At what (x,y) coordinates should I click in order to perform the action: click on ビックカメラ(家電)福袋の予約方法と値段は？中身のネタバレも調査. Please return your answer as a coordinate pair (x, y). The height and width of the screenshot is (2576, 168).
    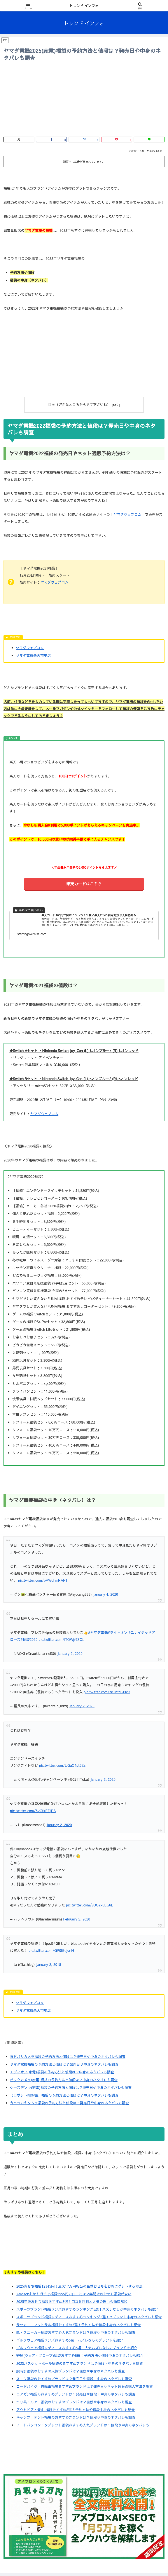
    Looking at the image, I should click on (63, 2079).